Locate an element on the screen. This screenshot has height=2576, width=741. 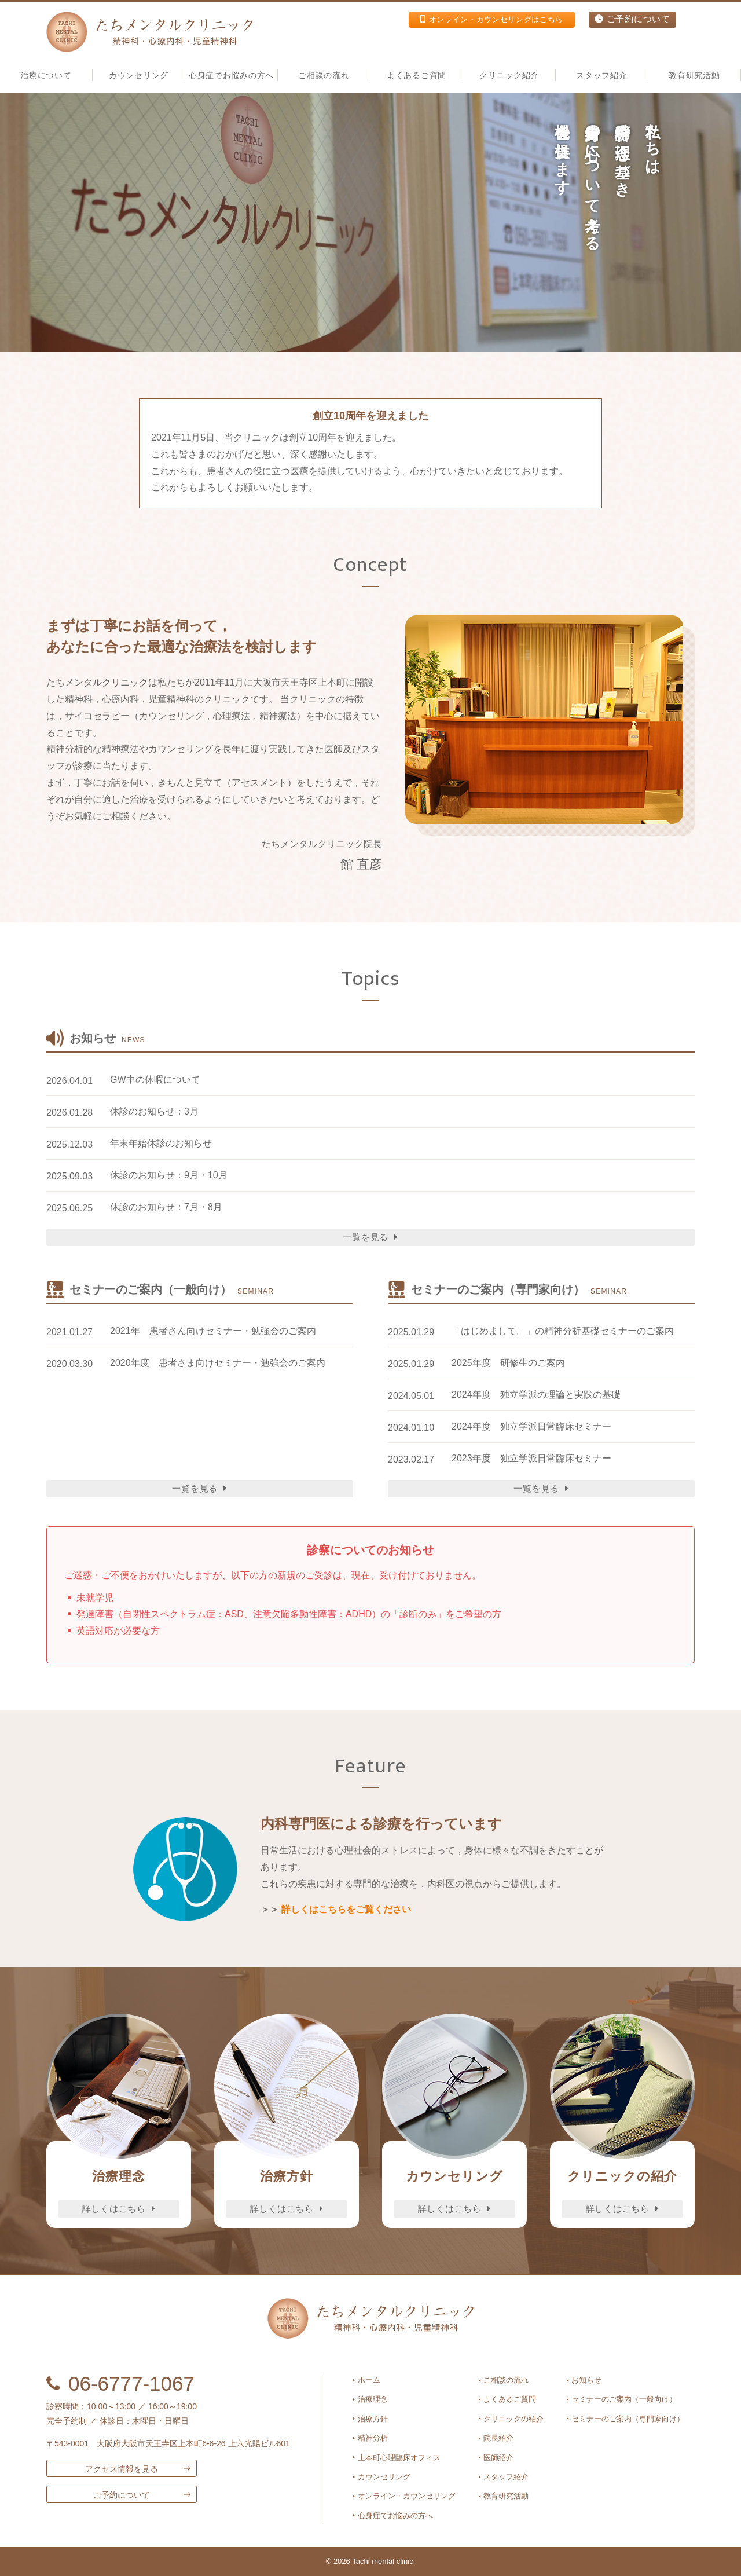
院長紹介 is located at coordinates (498, 2438).